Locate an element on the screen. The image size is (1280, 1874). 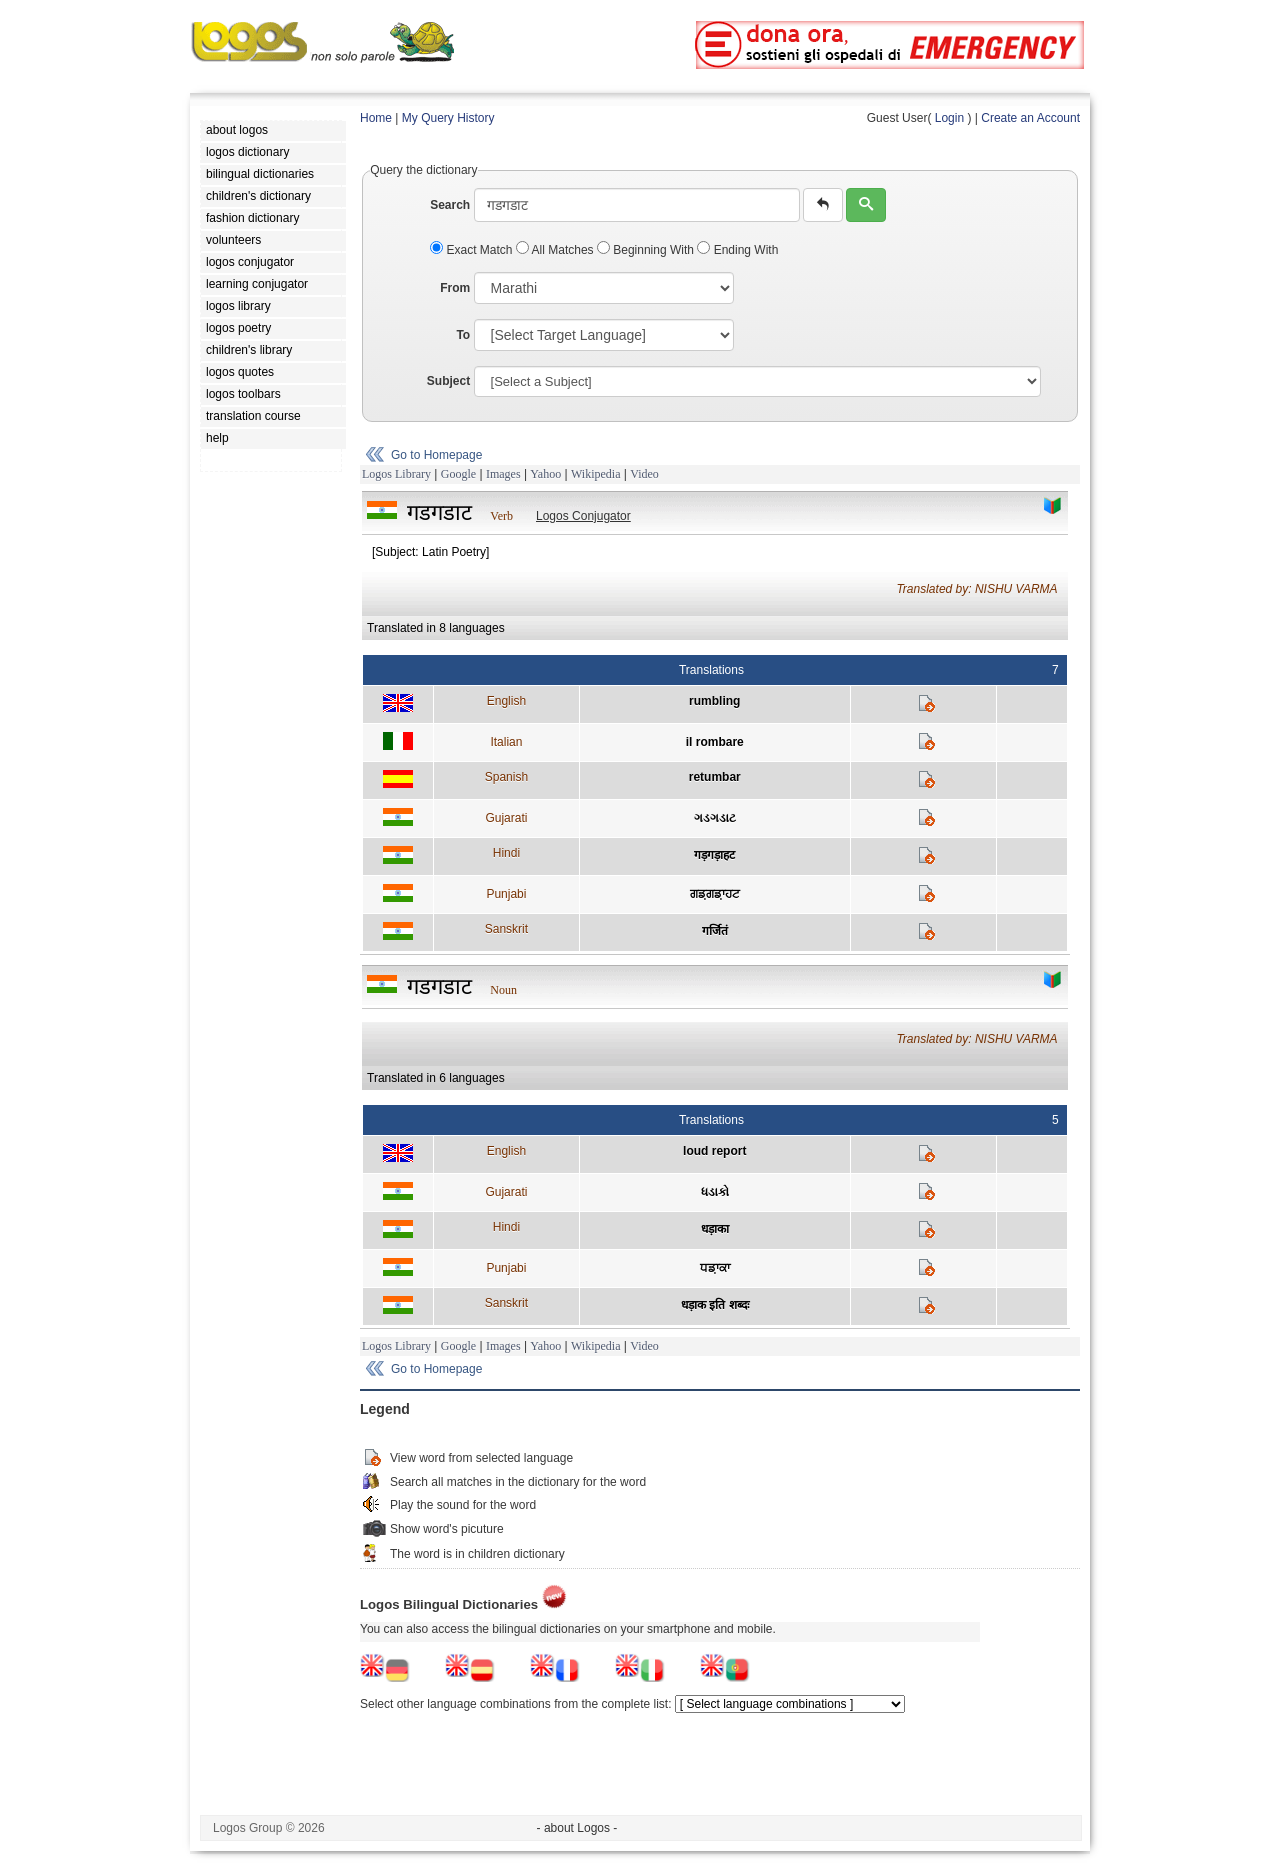
Search is located at coordinates (450, 205).